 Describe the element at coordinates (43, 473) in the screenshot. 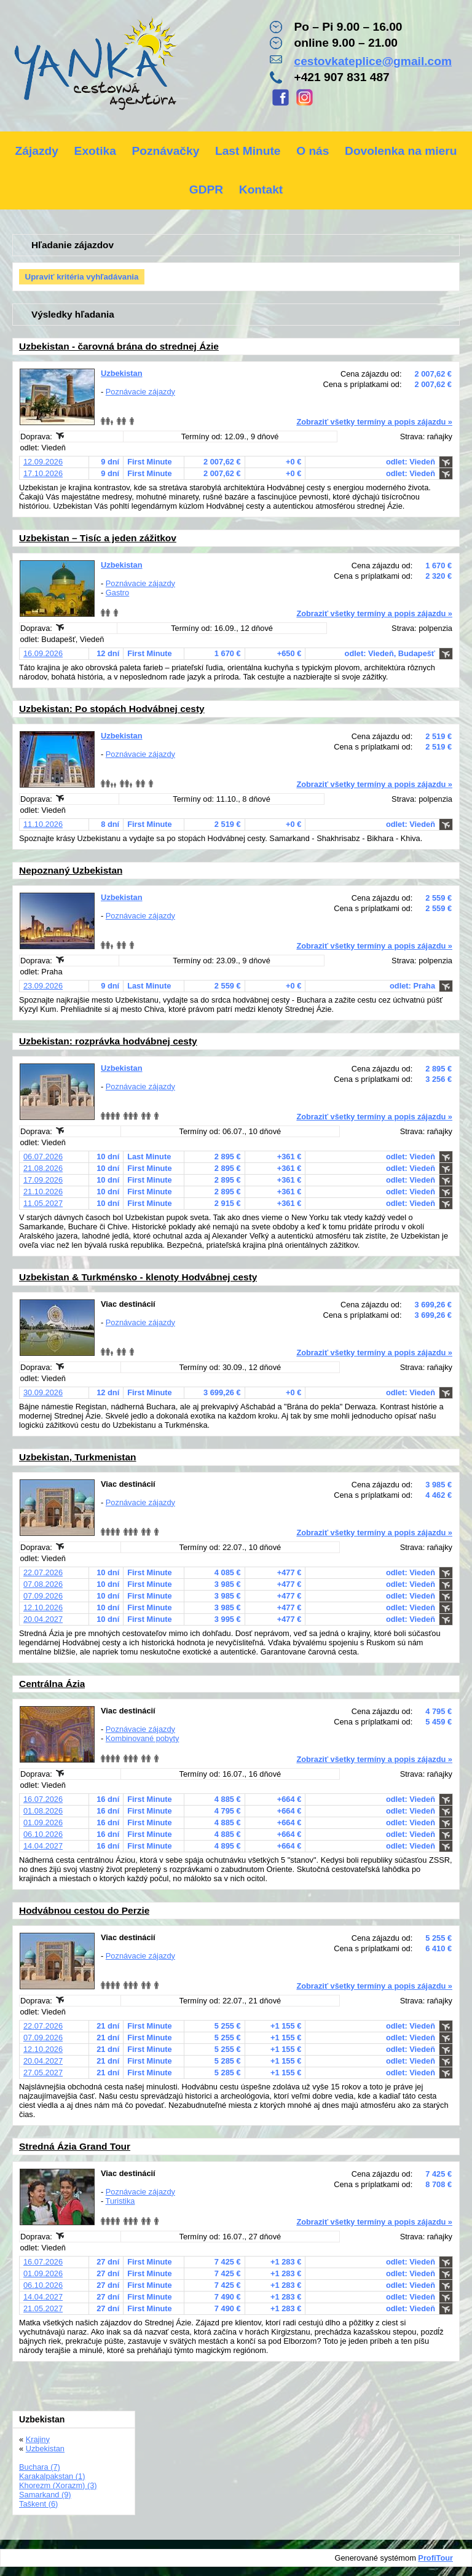

I see `17.10.2026` at that location.